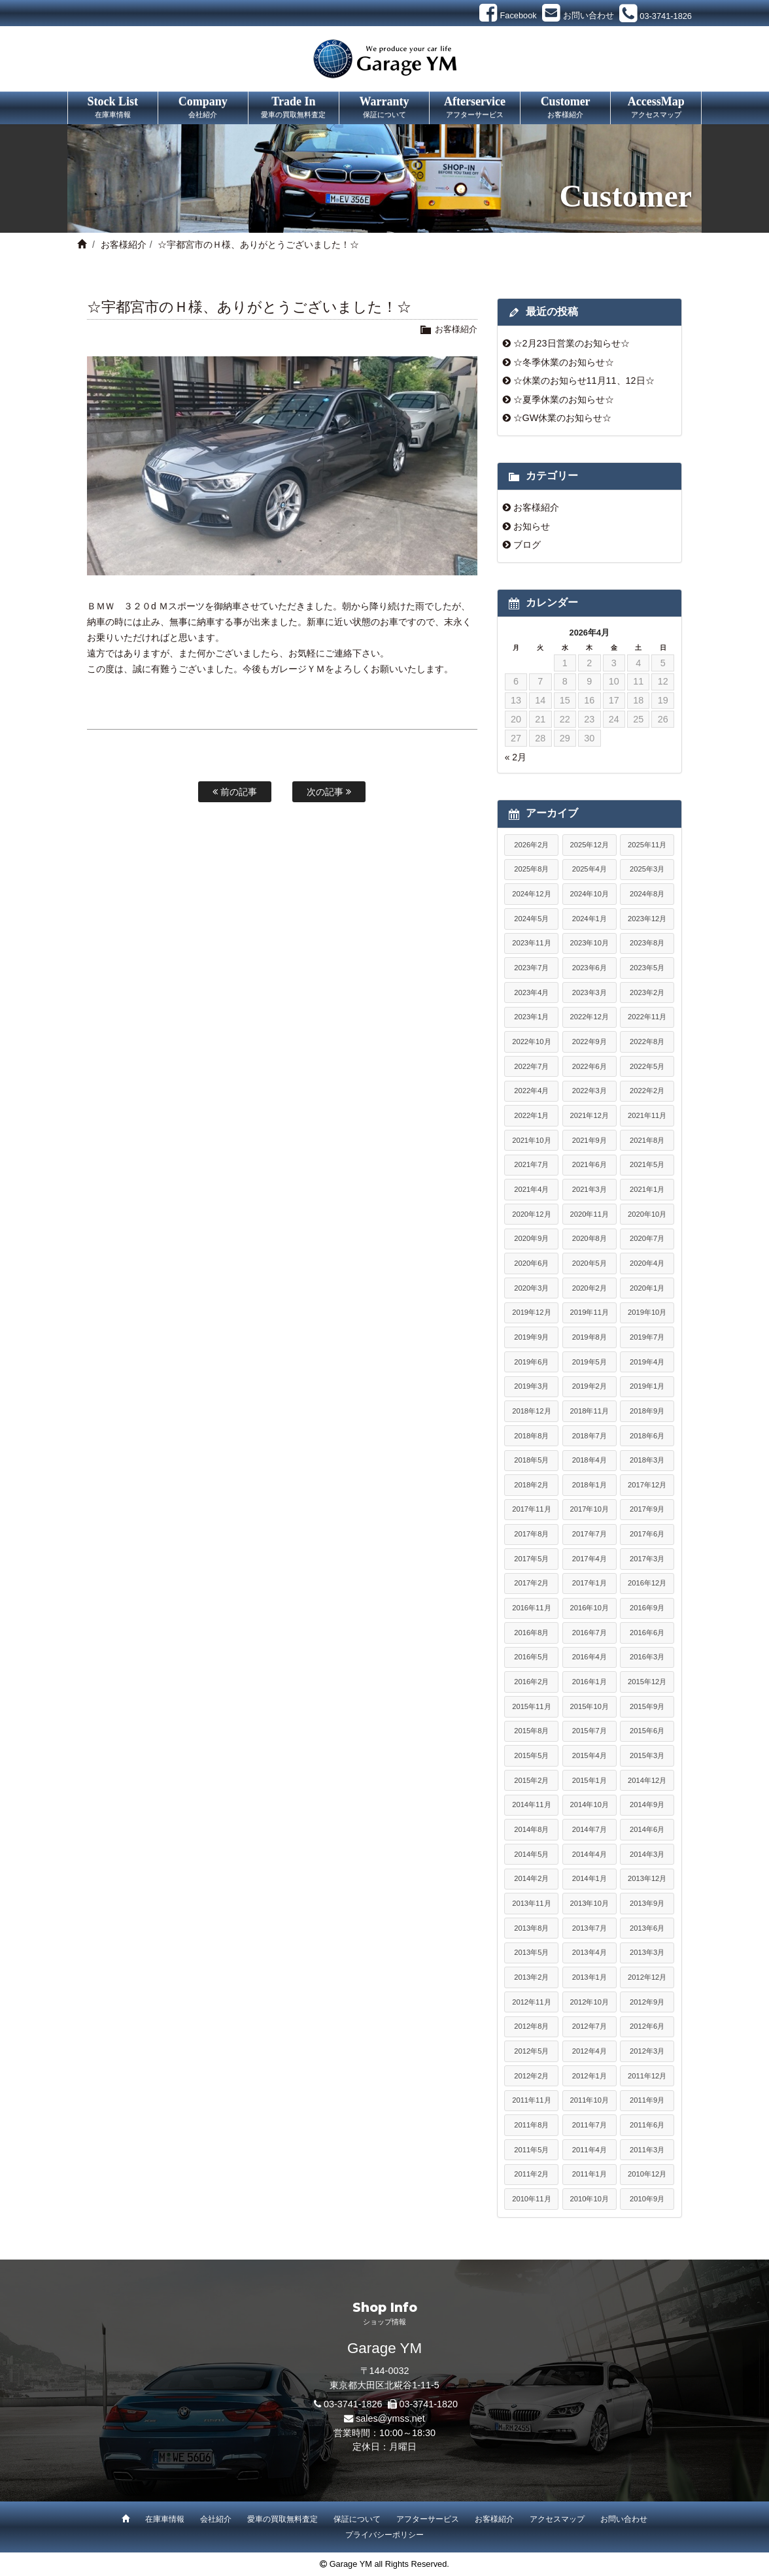 The height and width of the screenshot is (2576, 769). What do you see at coordinates (647, 1017) in the screenshot?
I see `2022年11月` at bounding box center [647, 1017].